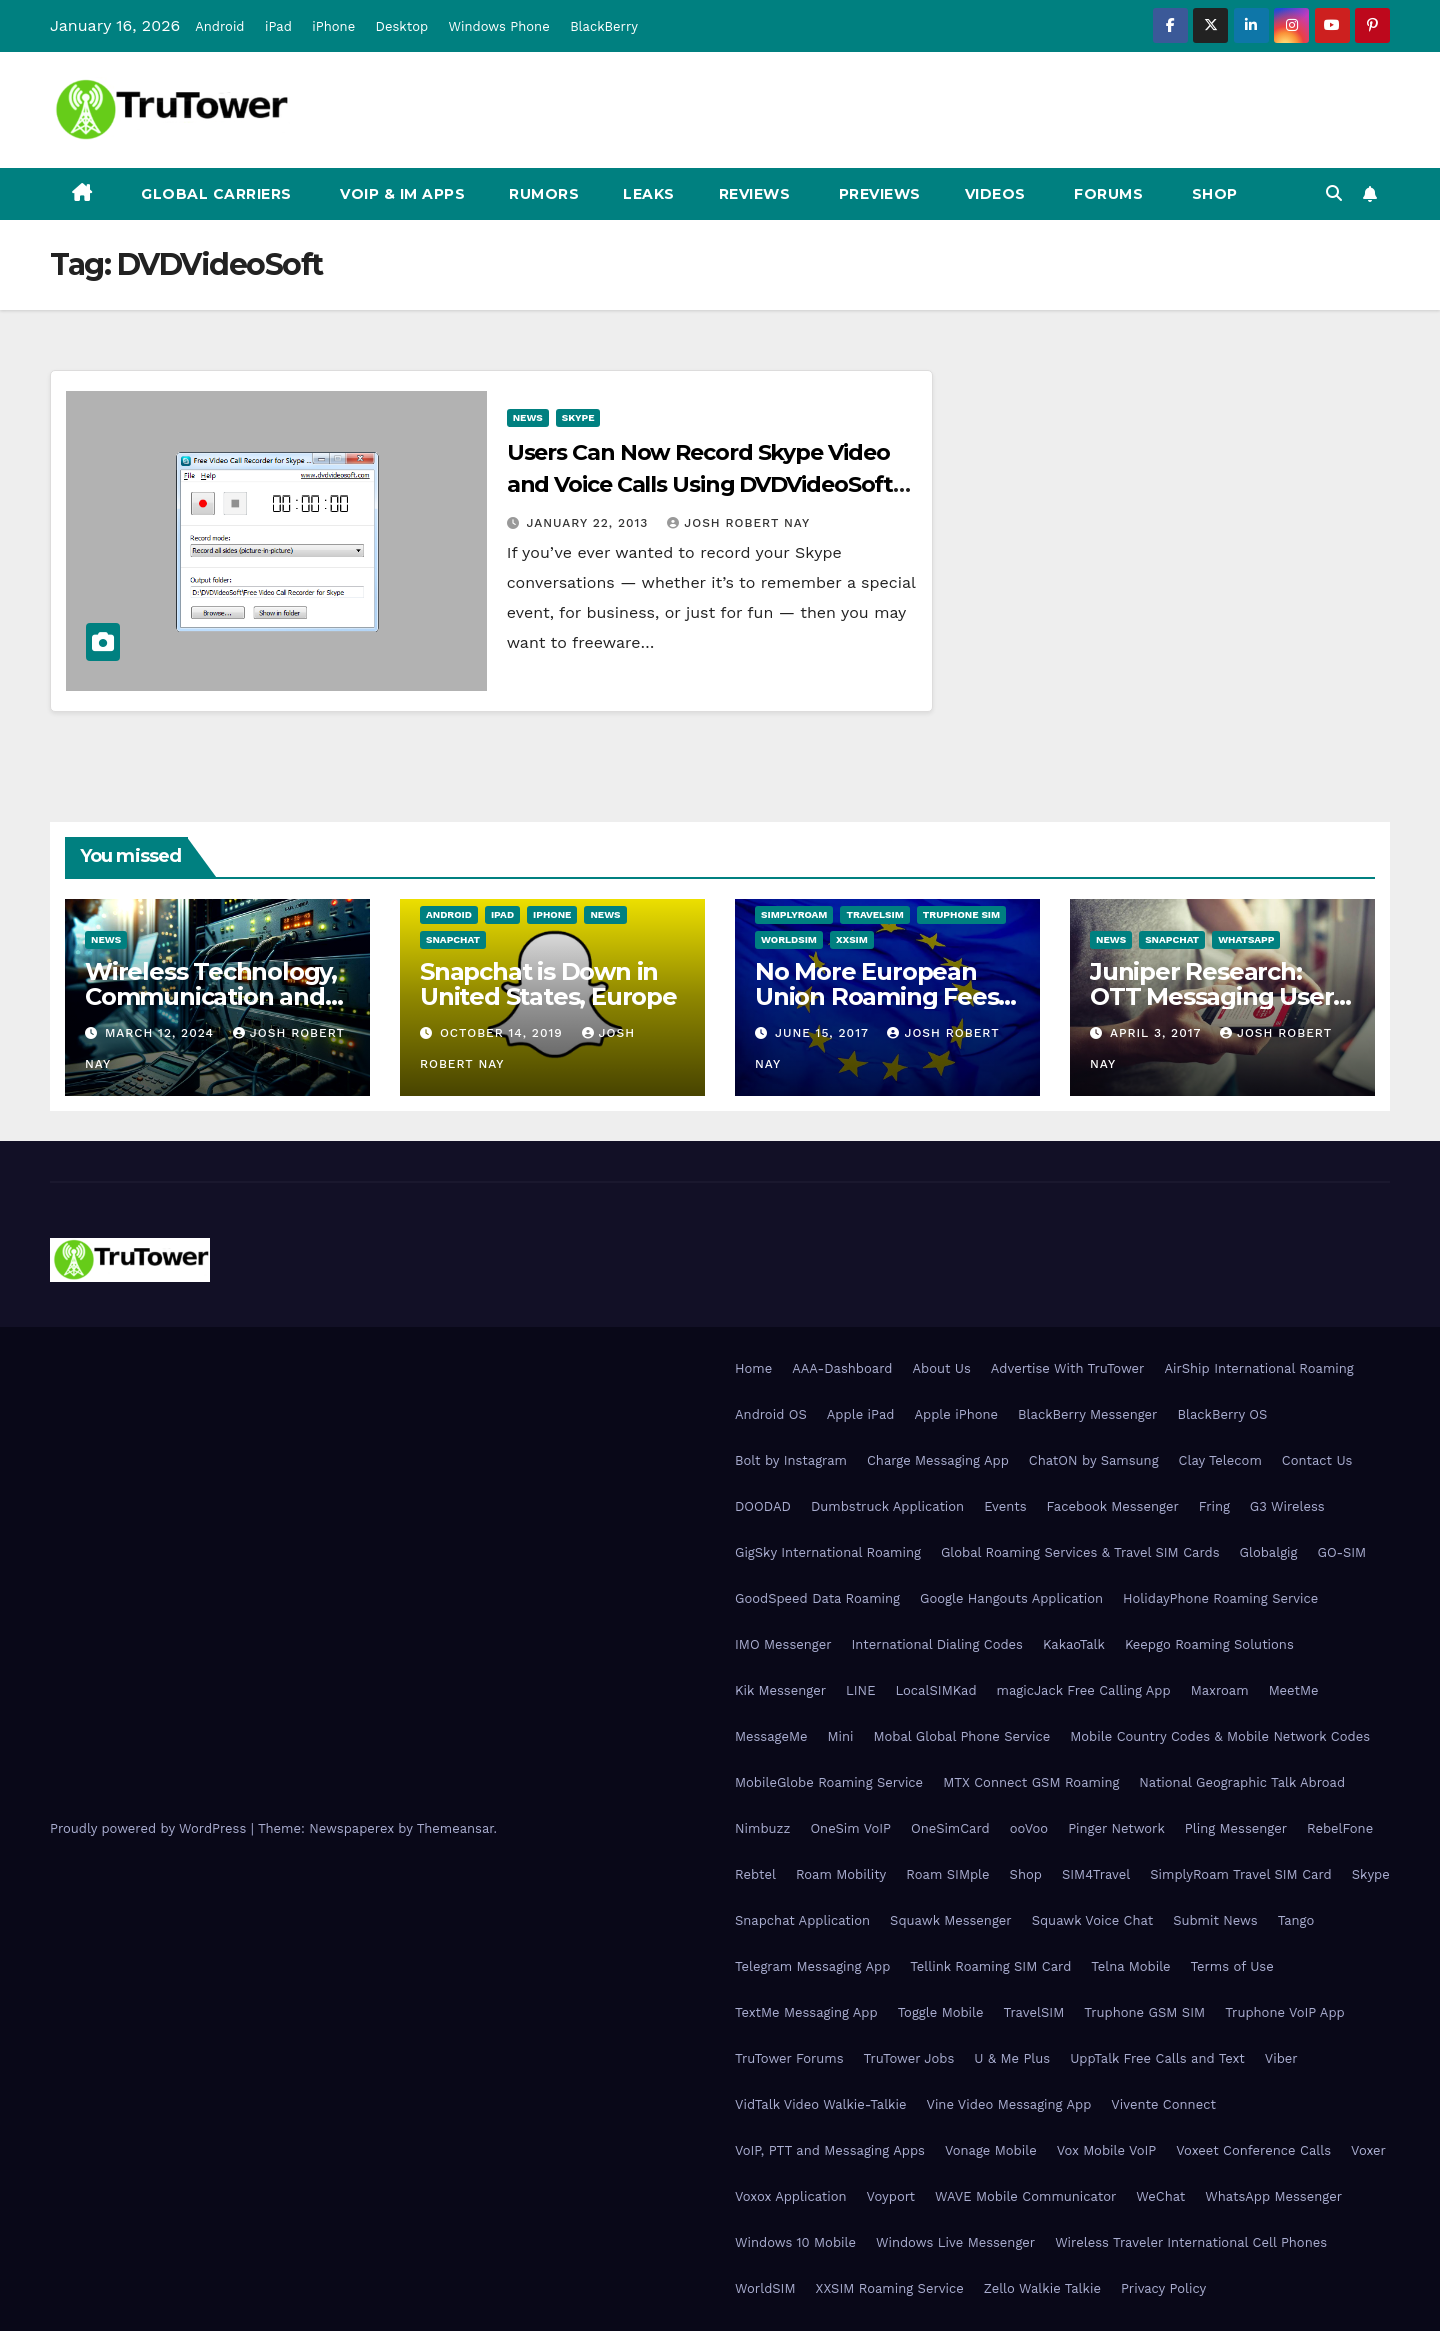  What do you see at coordinates (1296, 1920) in the screenshot?
I see `Tango` at bounding box center [1296, 1920].